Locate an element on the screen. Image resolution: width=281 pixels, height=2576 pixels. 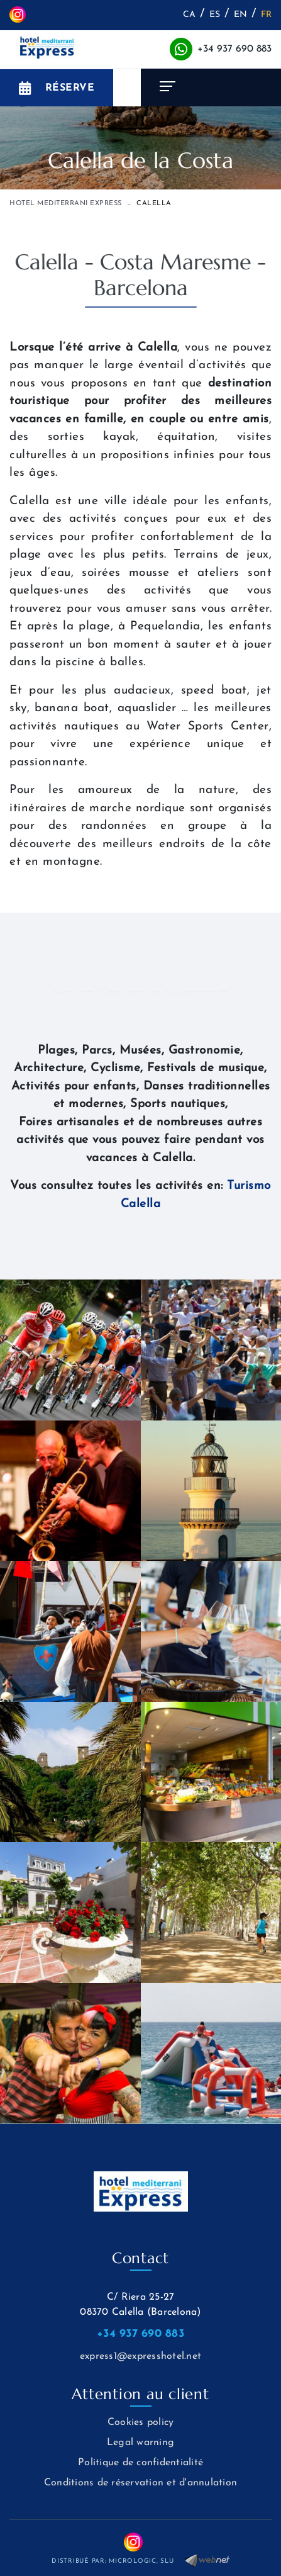
Legal warning is located at coordinates (140, 2443).